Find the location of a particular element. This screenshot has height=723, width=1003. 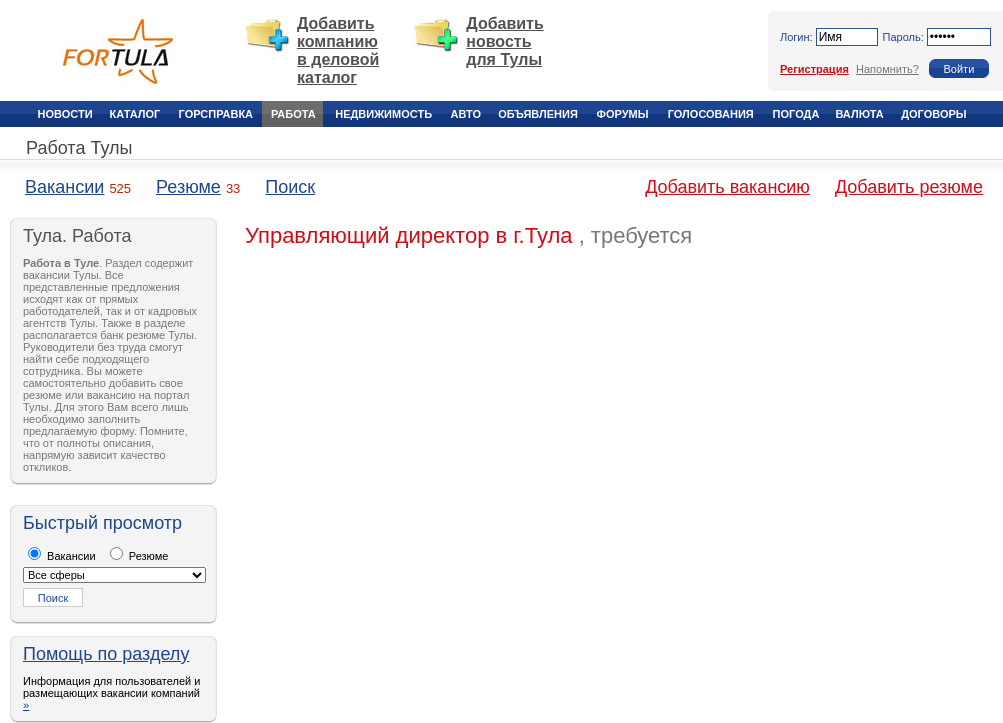

Добавить вакансию is located at coordinates (727, 187).